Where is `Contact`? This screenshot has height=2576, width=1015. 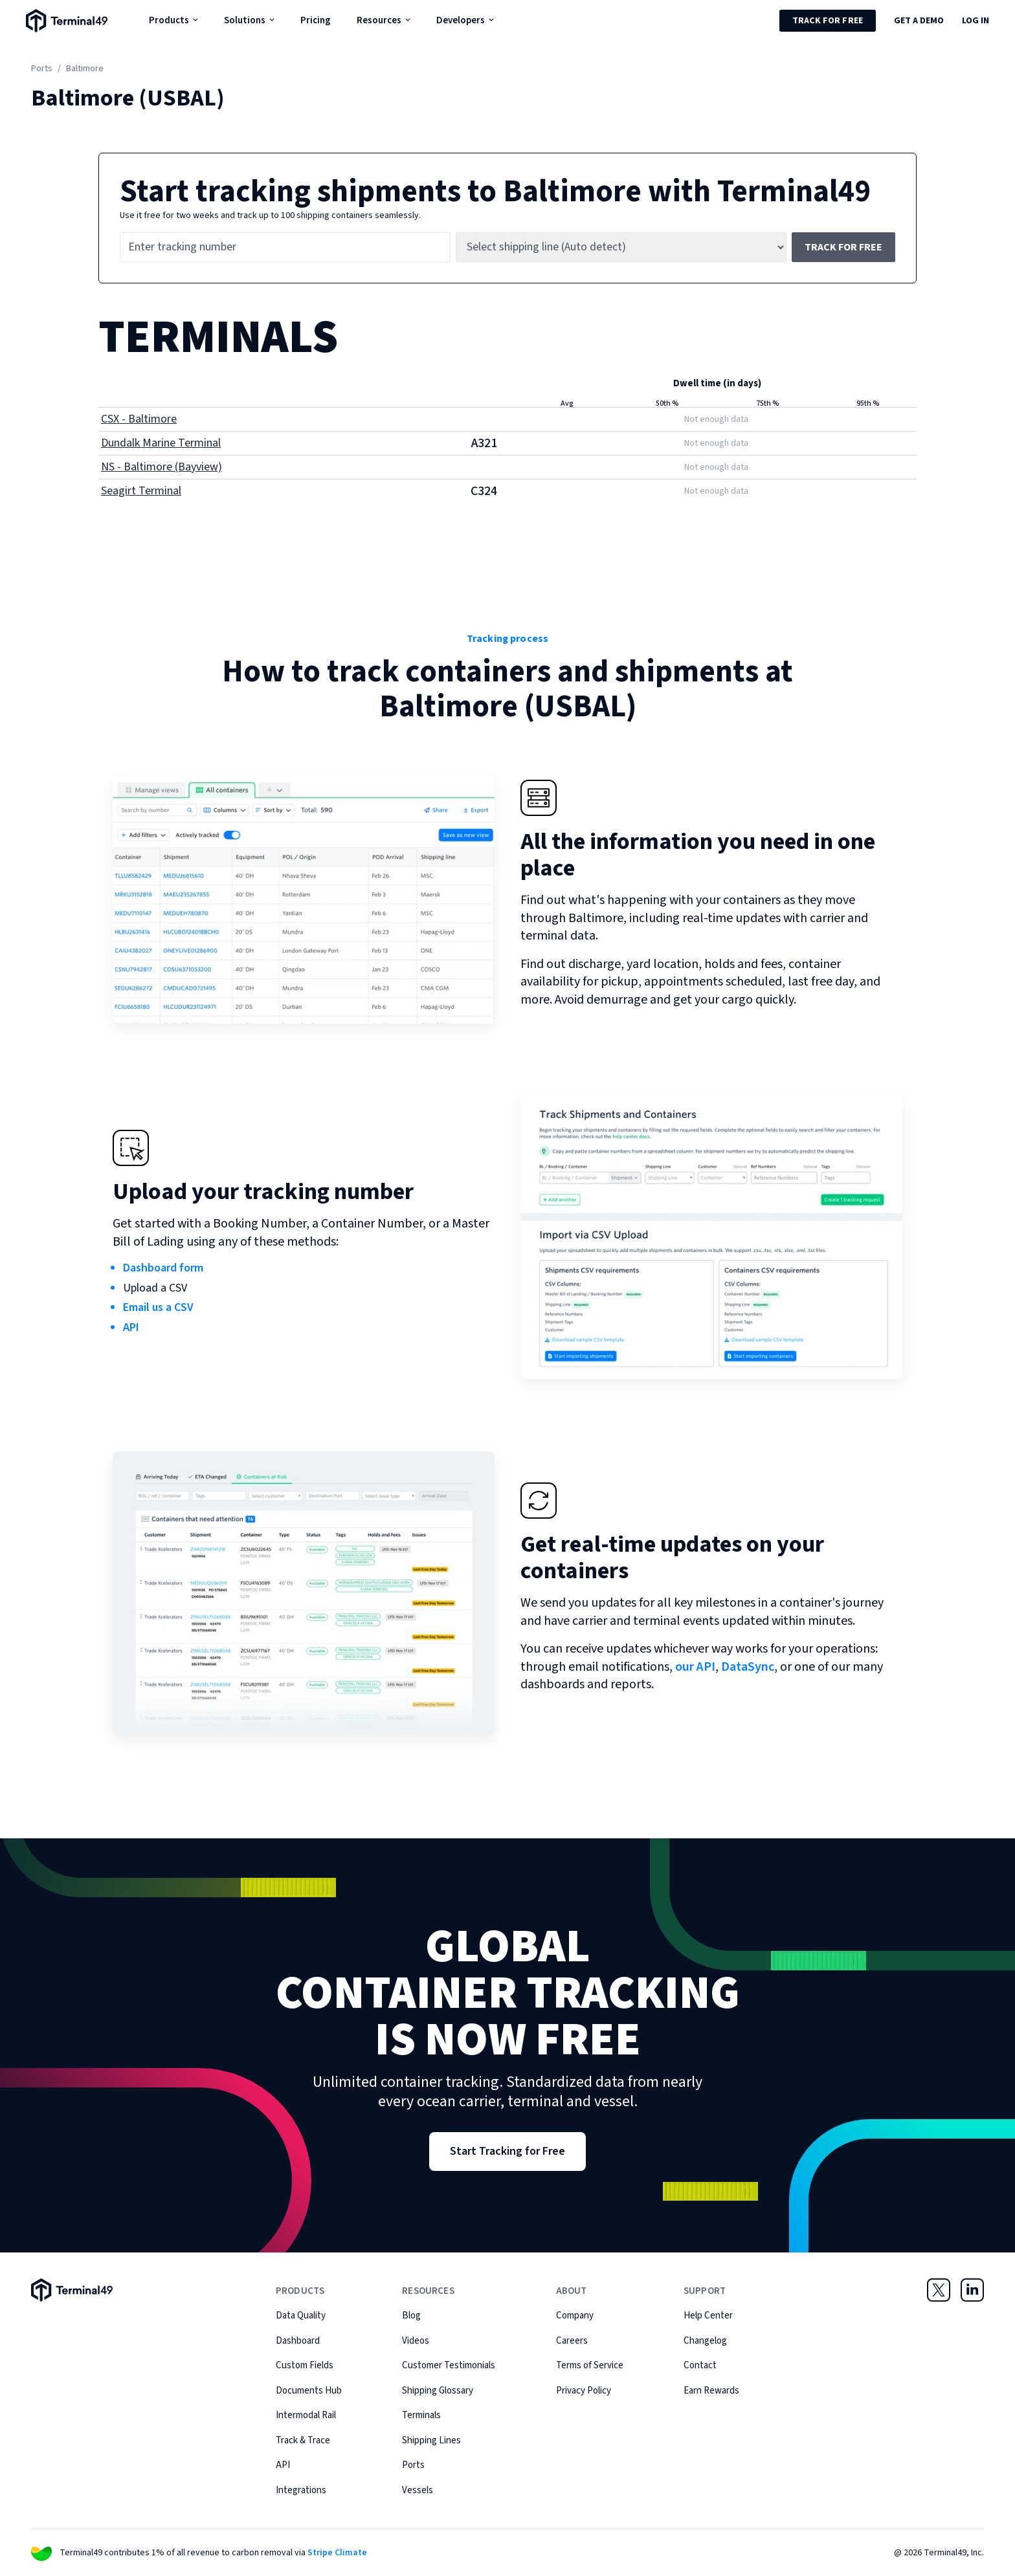
Contact is located at coordinates (700, 2365).